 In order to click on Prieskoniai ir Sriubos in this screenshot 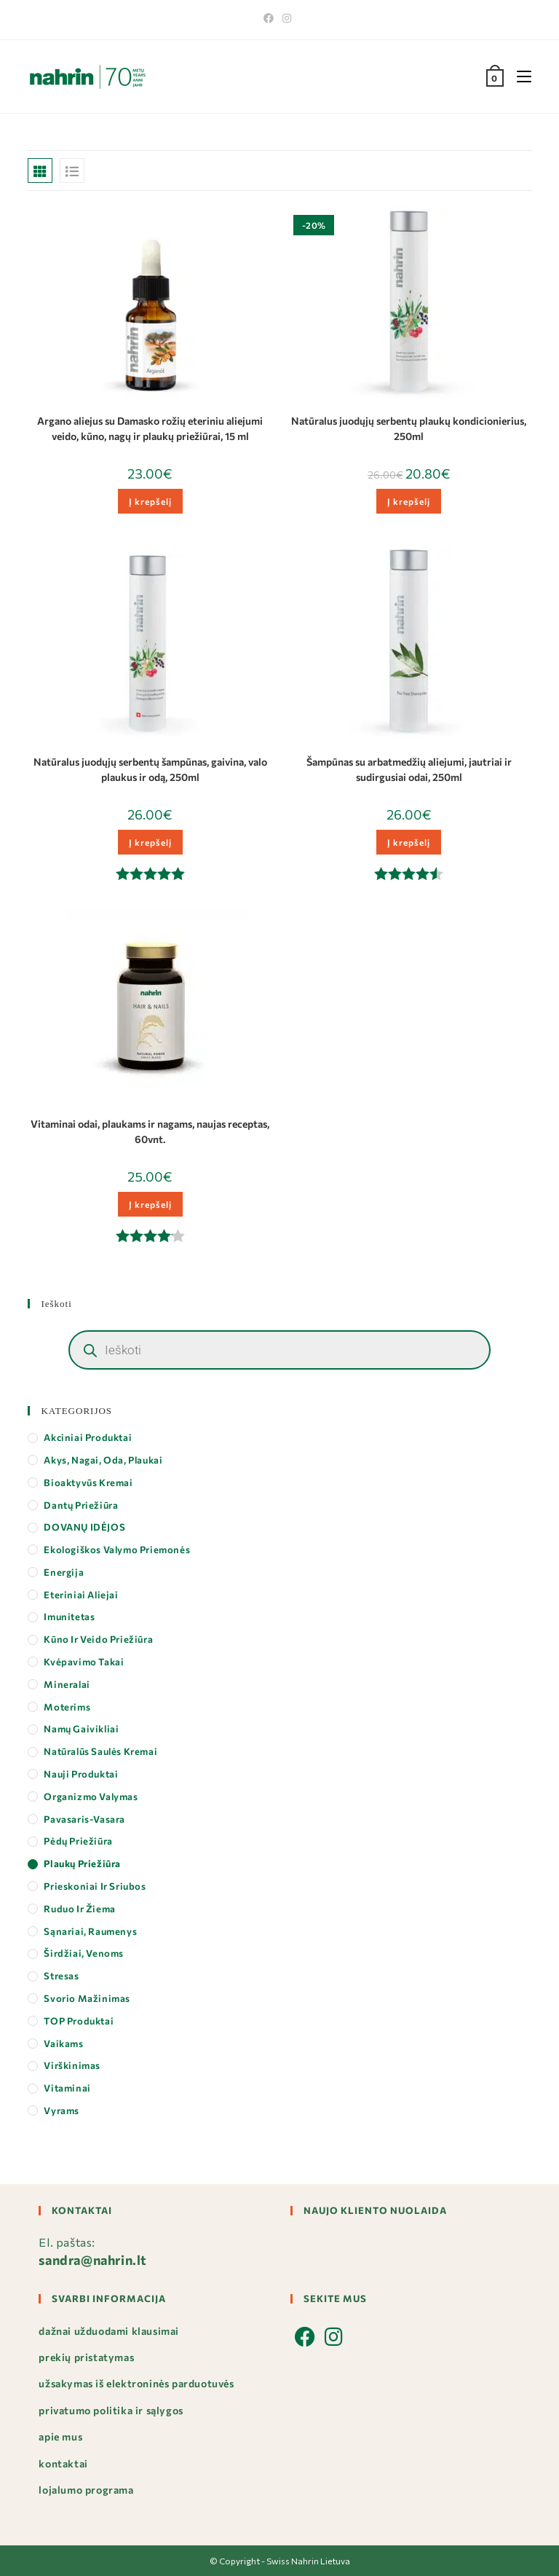, I will do `click(95, 1886)`.